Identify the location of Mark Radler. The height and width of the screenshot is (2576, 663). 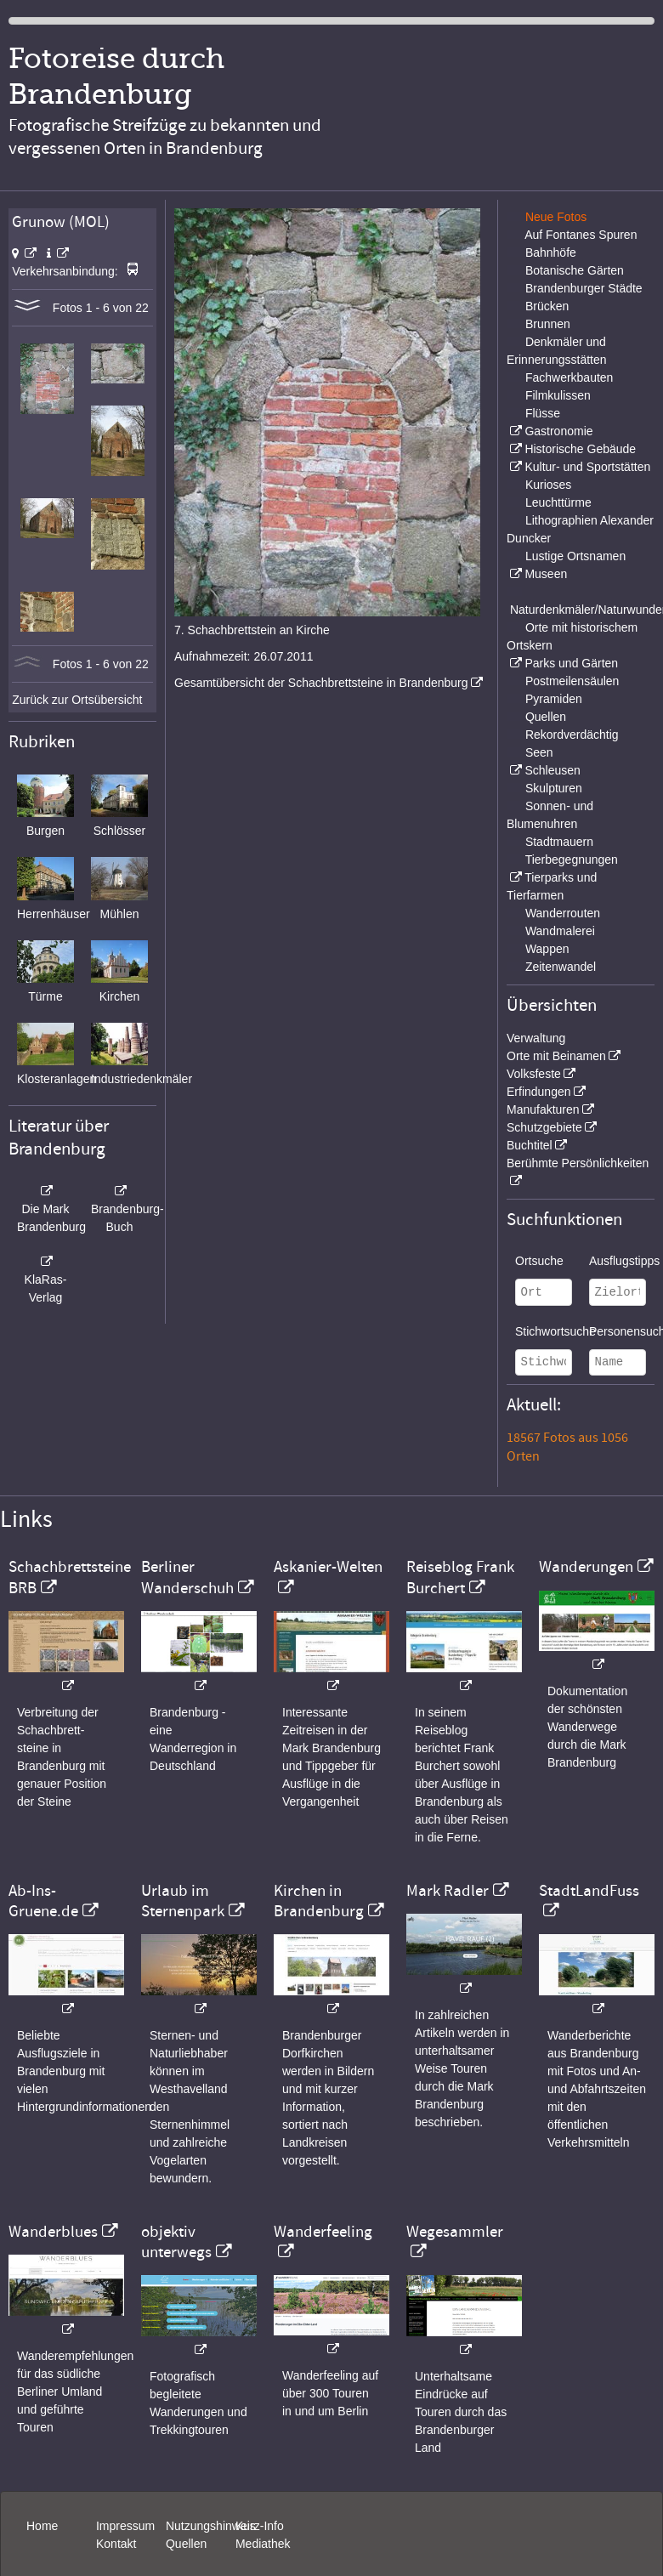
(447, 1891).